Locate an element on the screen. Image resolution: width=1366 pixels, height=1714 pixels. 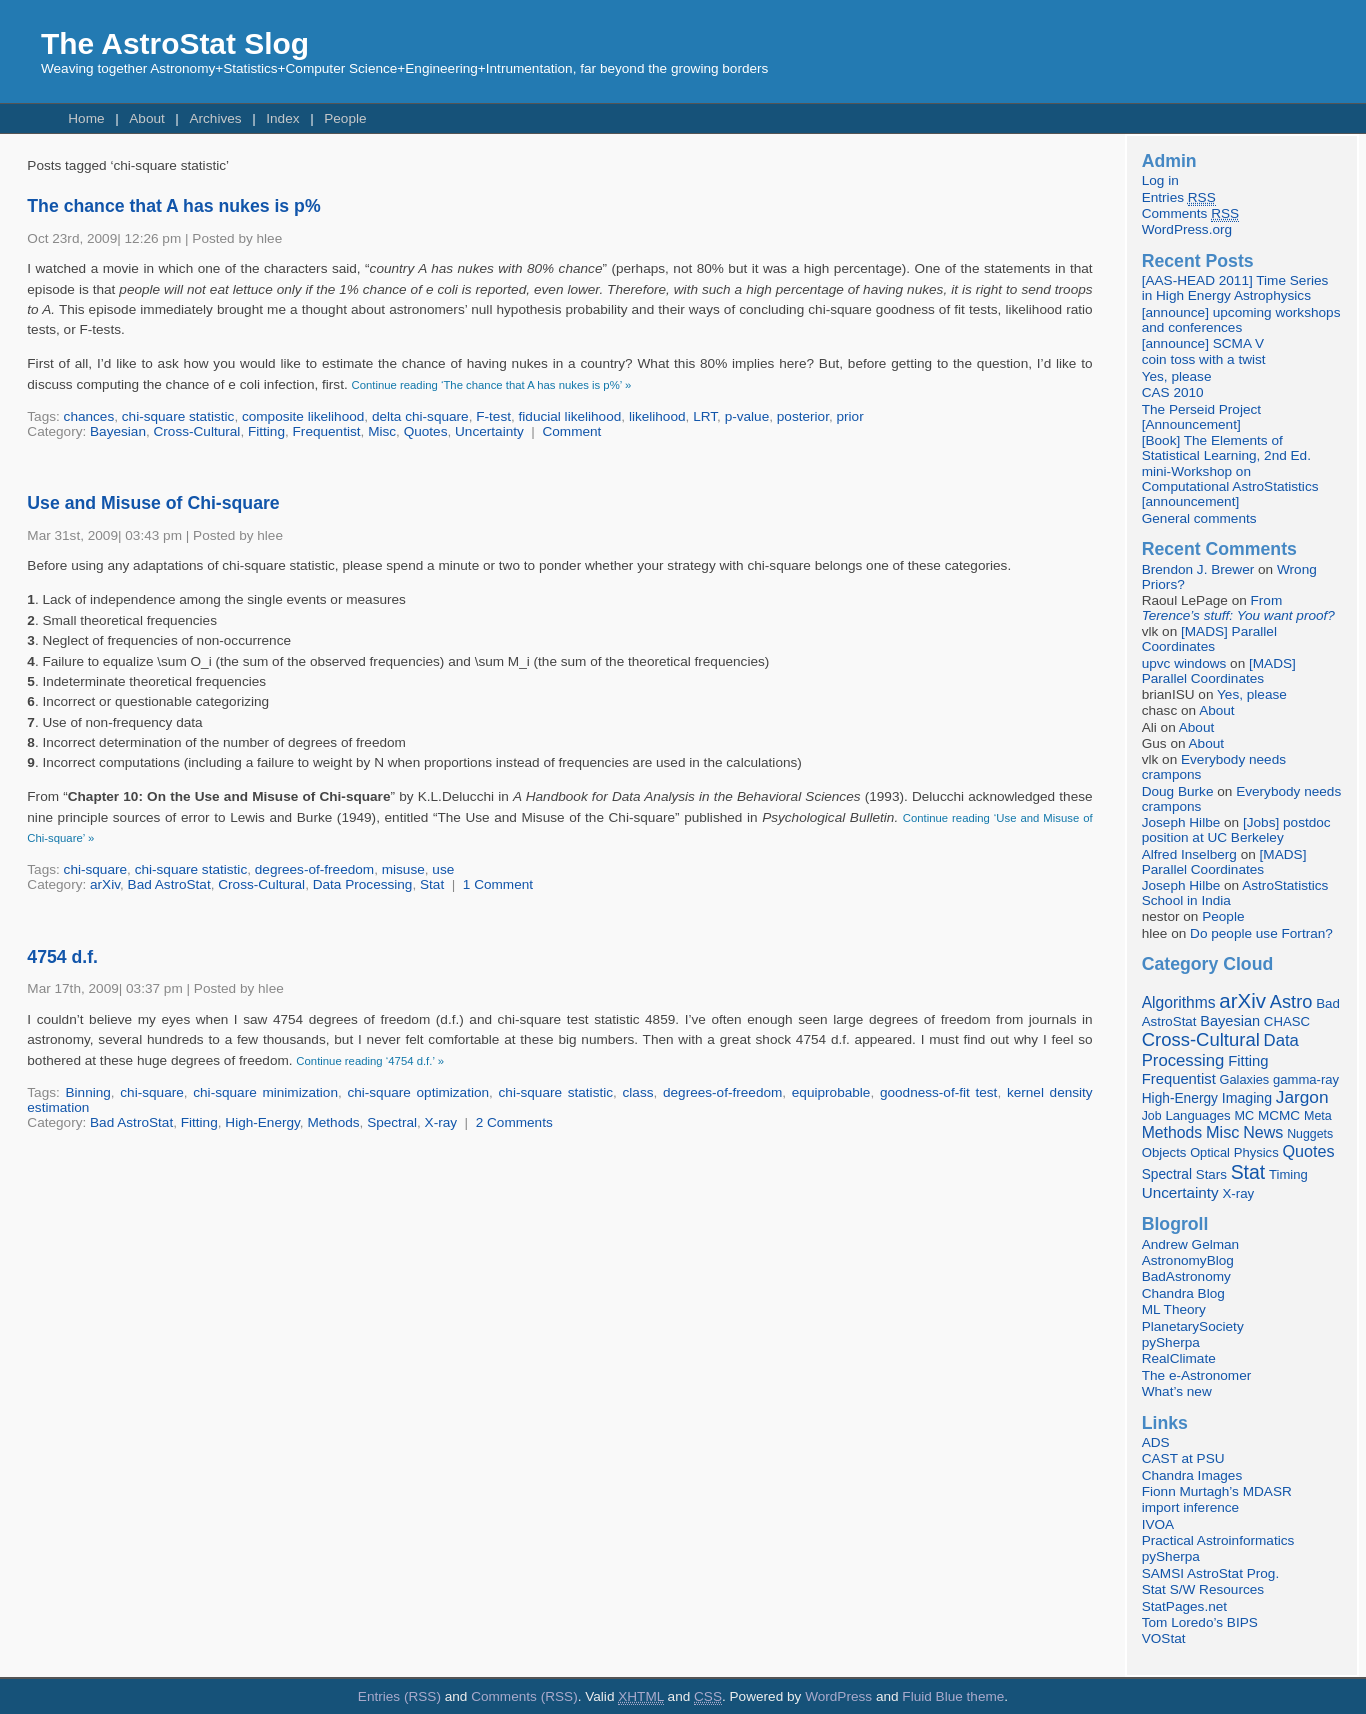
mini-Workshop on Computational AstroStatistics [announcement] is located at coordinates (1230, 486).